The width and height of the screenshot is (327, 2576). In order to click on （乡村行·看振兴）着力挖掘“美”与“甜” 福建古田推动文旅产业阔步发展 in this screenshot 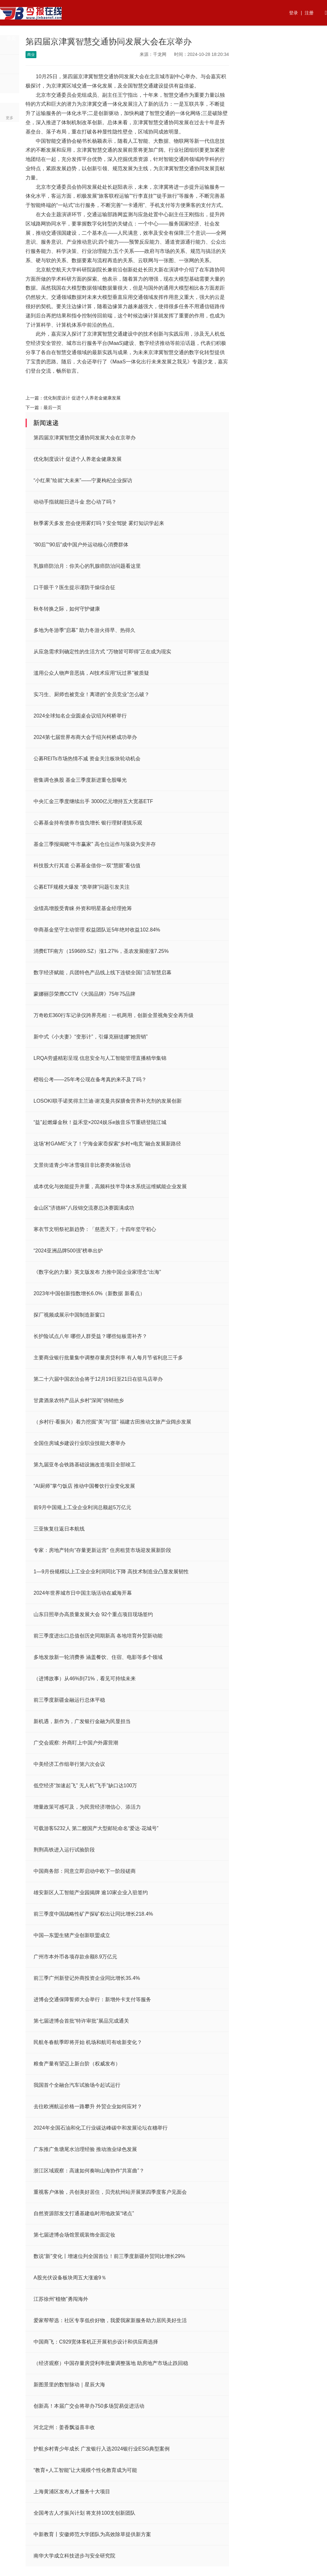, I will do `click(112, 1422)`.